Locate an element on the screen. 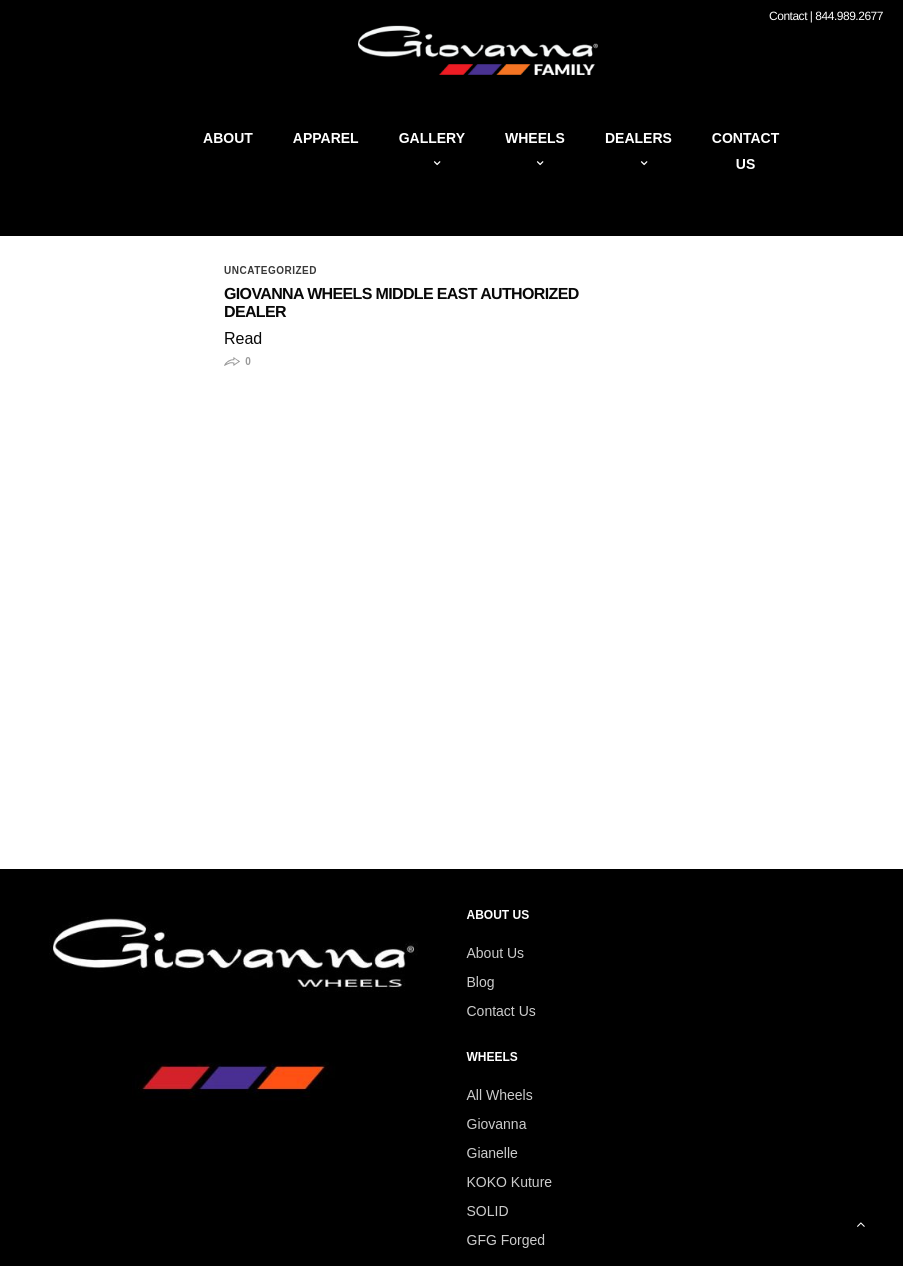  All Wheels is located at coordinates (500, 1095).